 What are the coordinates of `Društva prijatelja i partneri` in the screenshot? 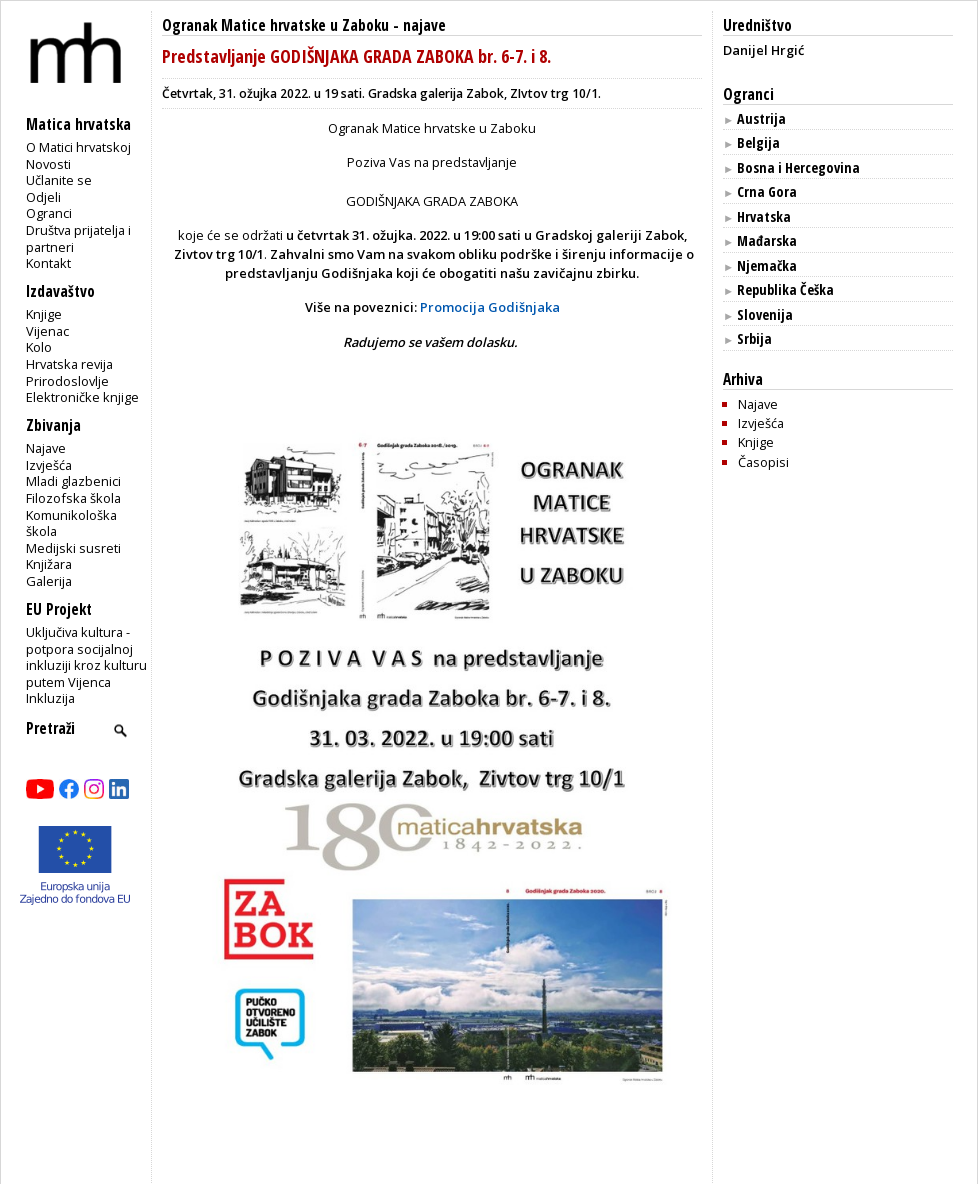 It's located at (78, 238).